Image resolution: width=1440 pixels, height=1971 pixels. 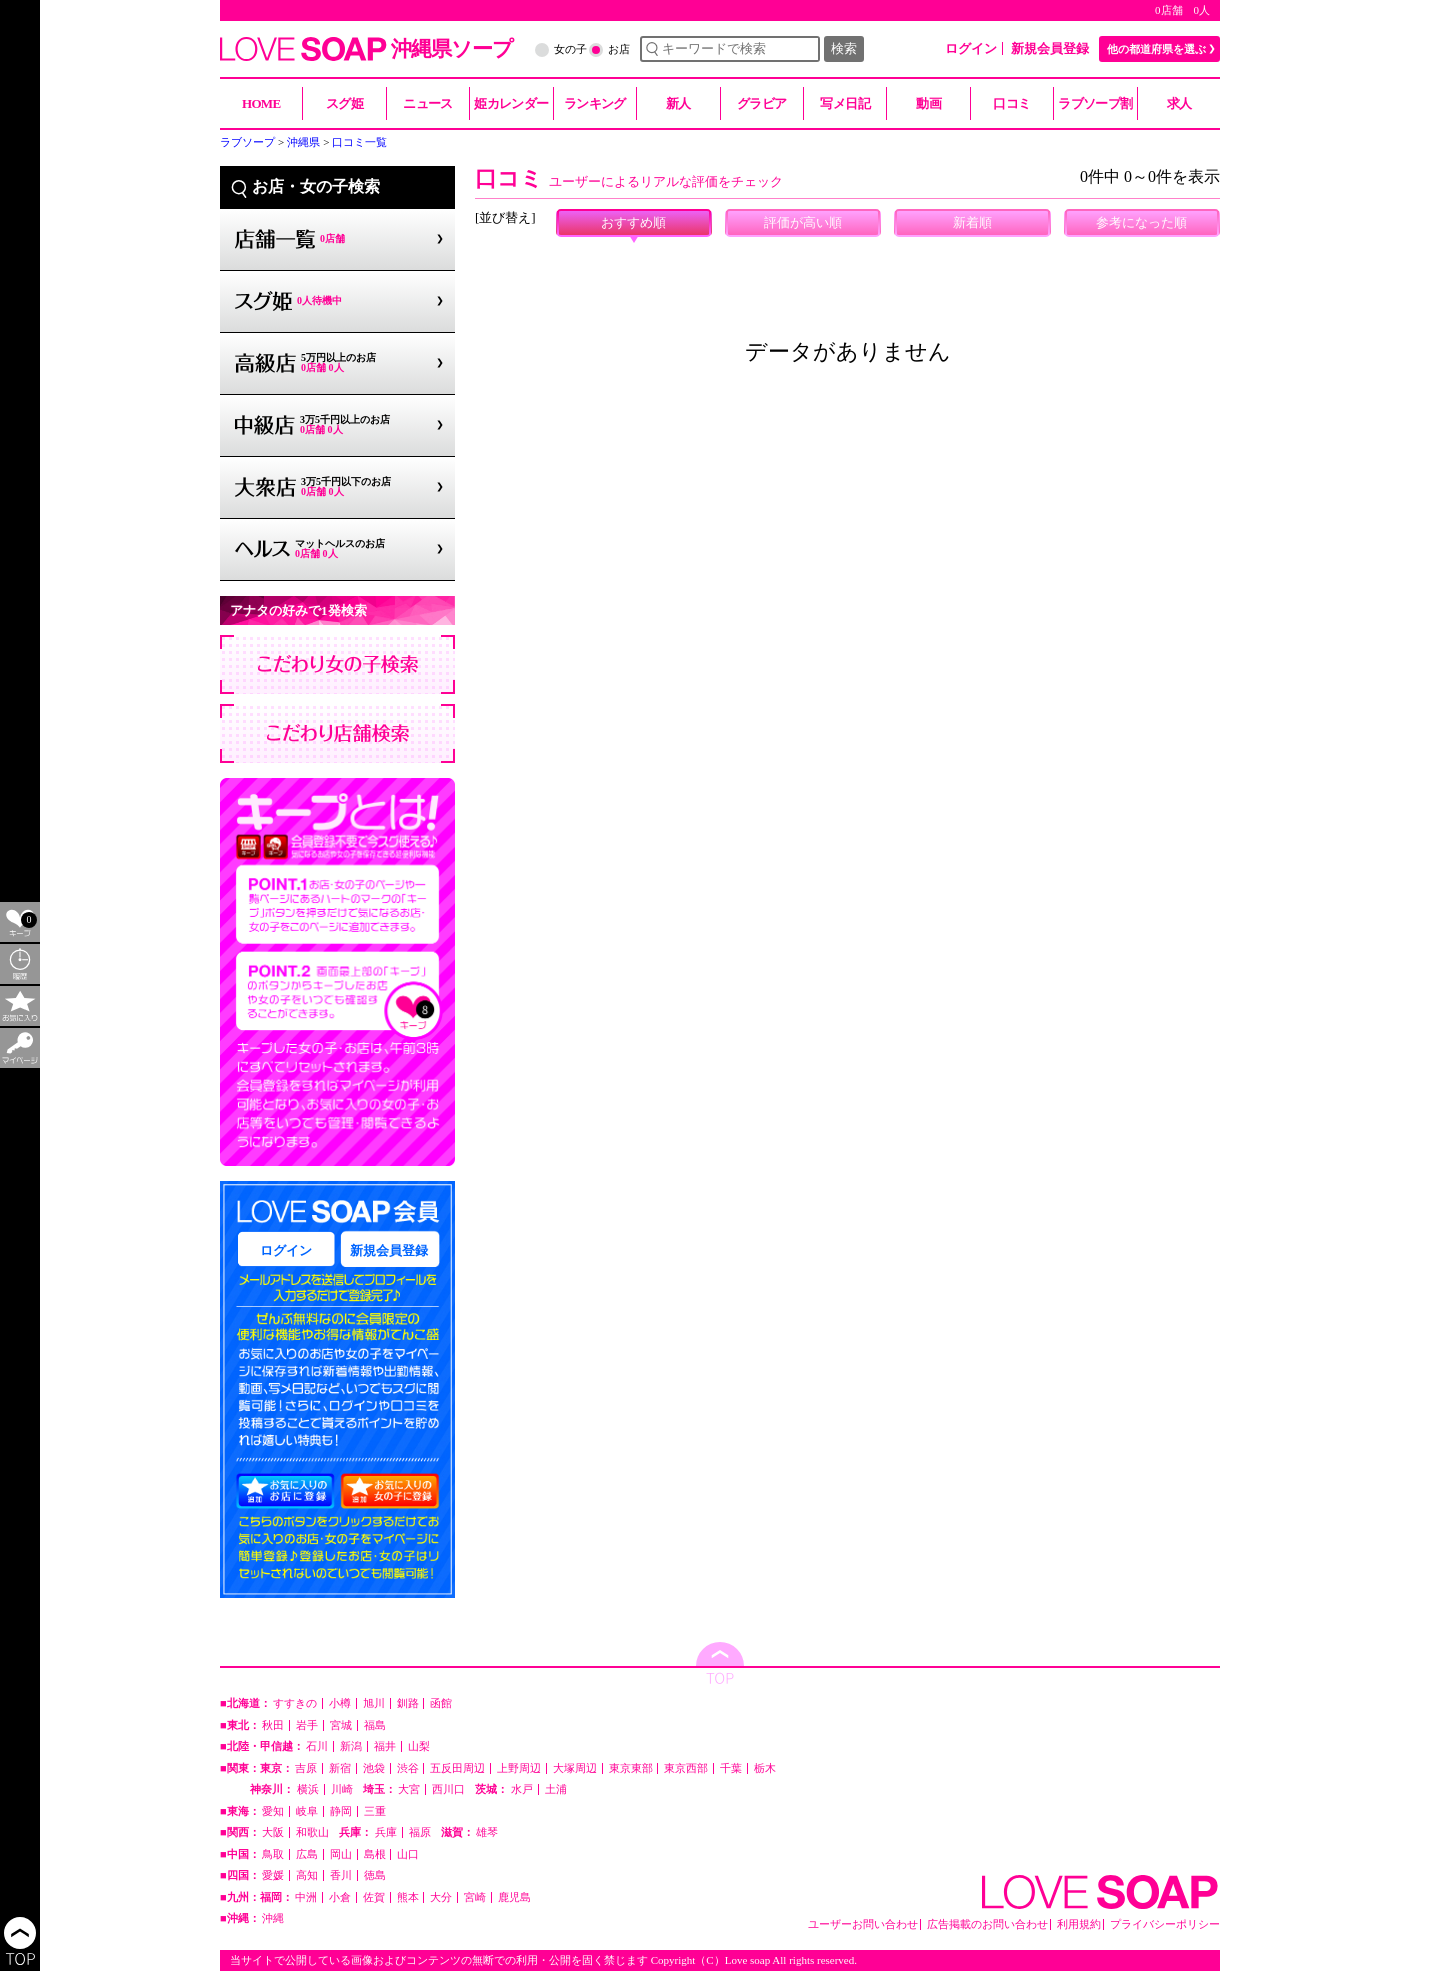 I want to click on 大宮, so click(x=409, y=1789).